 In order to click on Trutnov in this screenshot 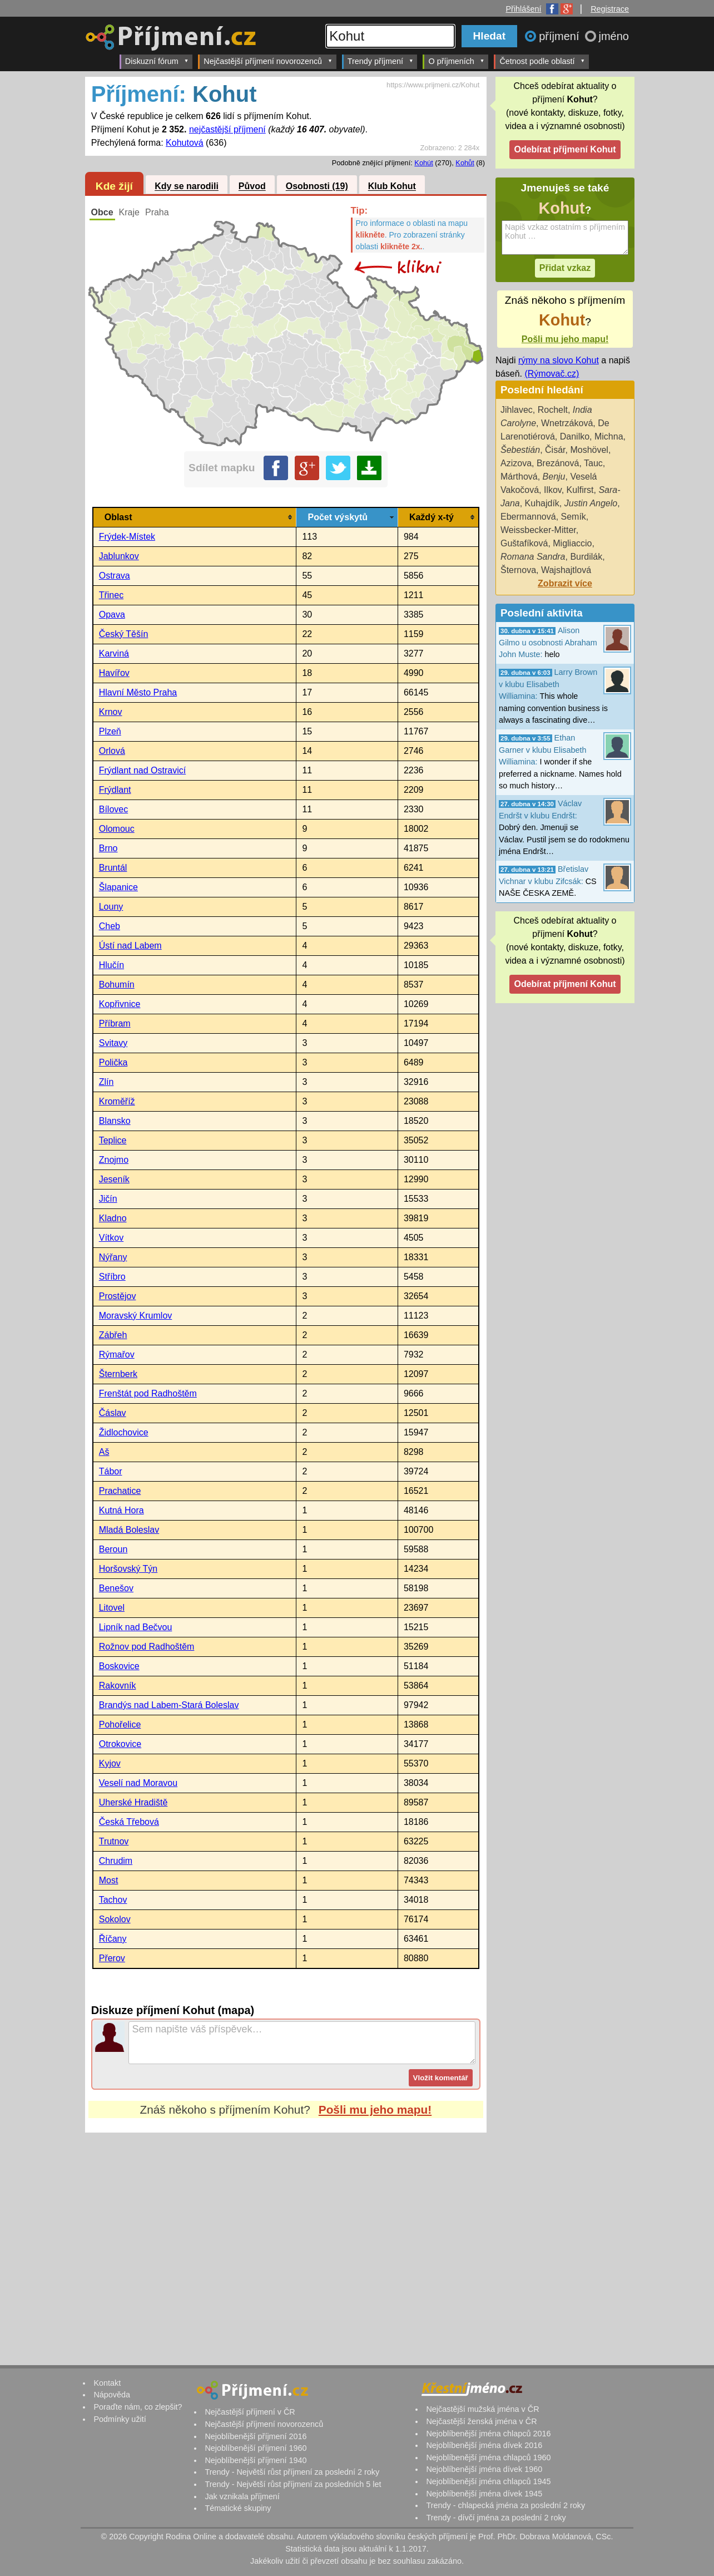, I will do `click(114, 1841)`.